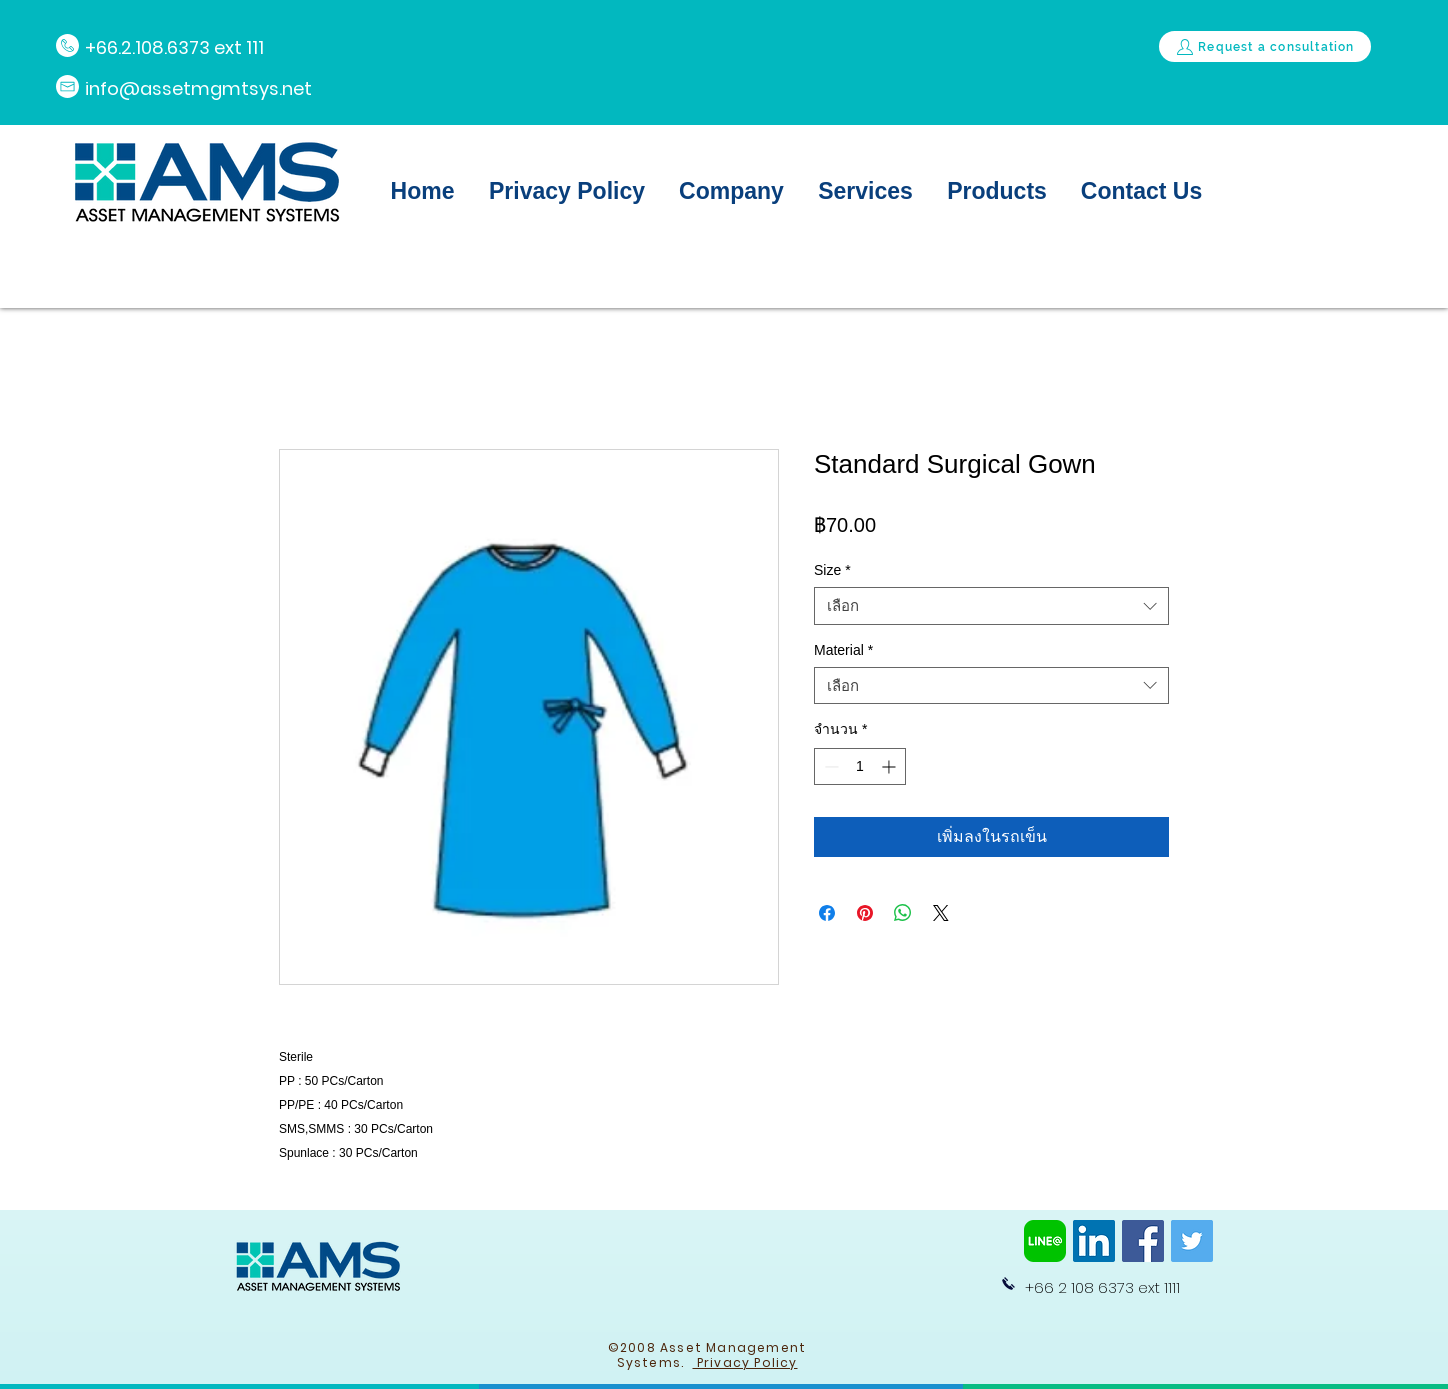  I want to click on [combobox], so click(991, 606).